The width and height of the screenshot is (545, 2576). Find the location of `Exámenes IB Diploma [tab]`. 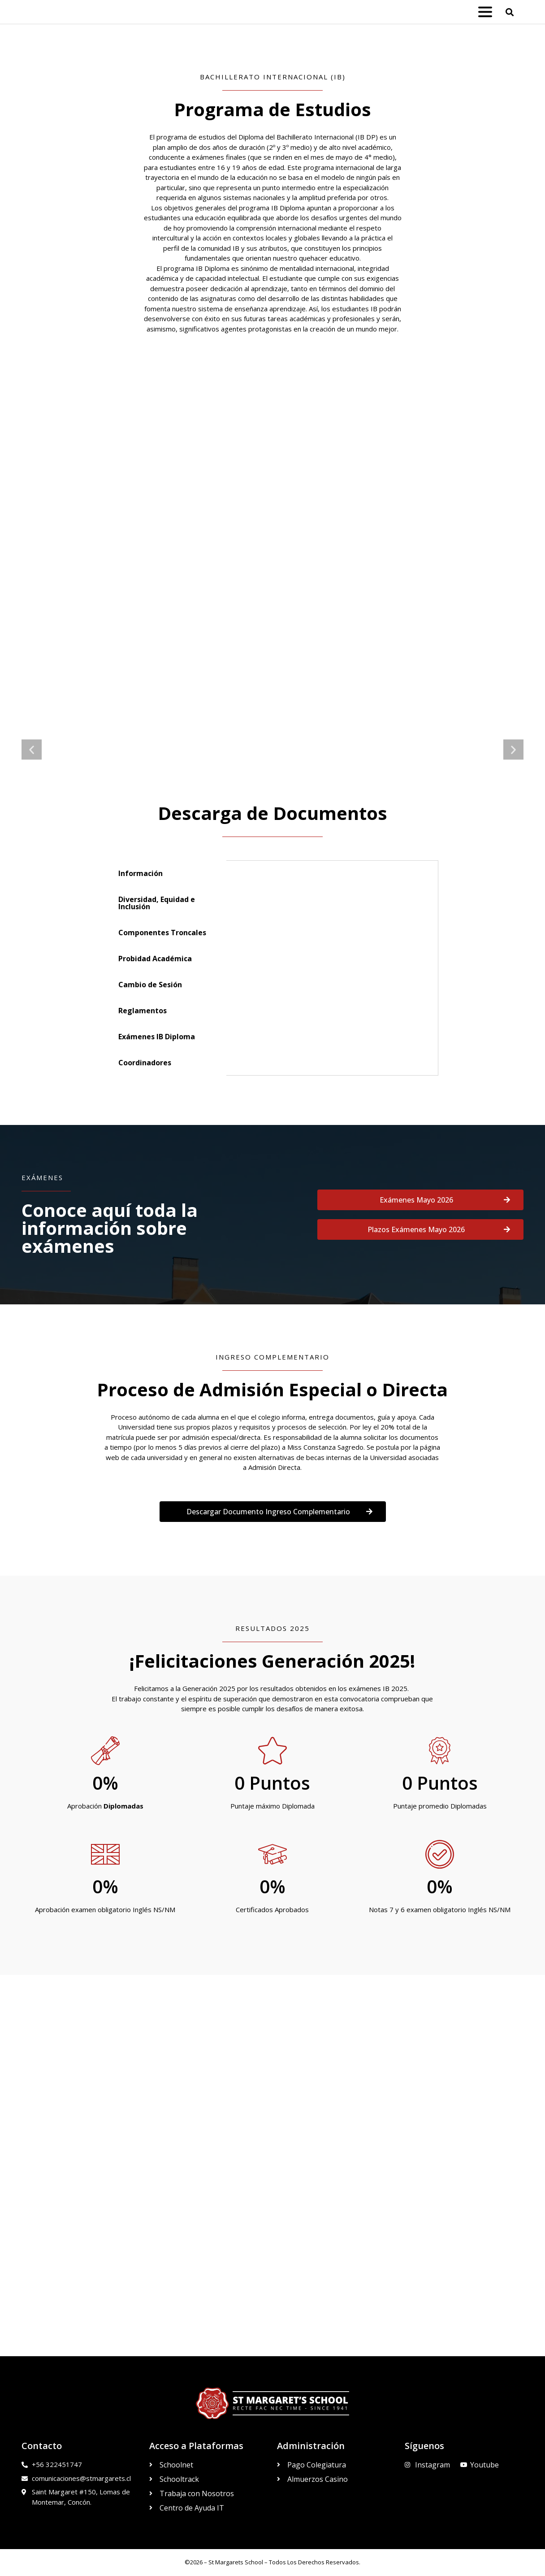

Exámenes IB Diploma [tab] is located at coordinates (156, 1037).